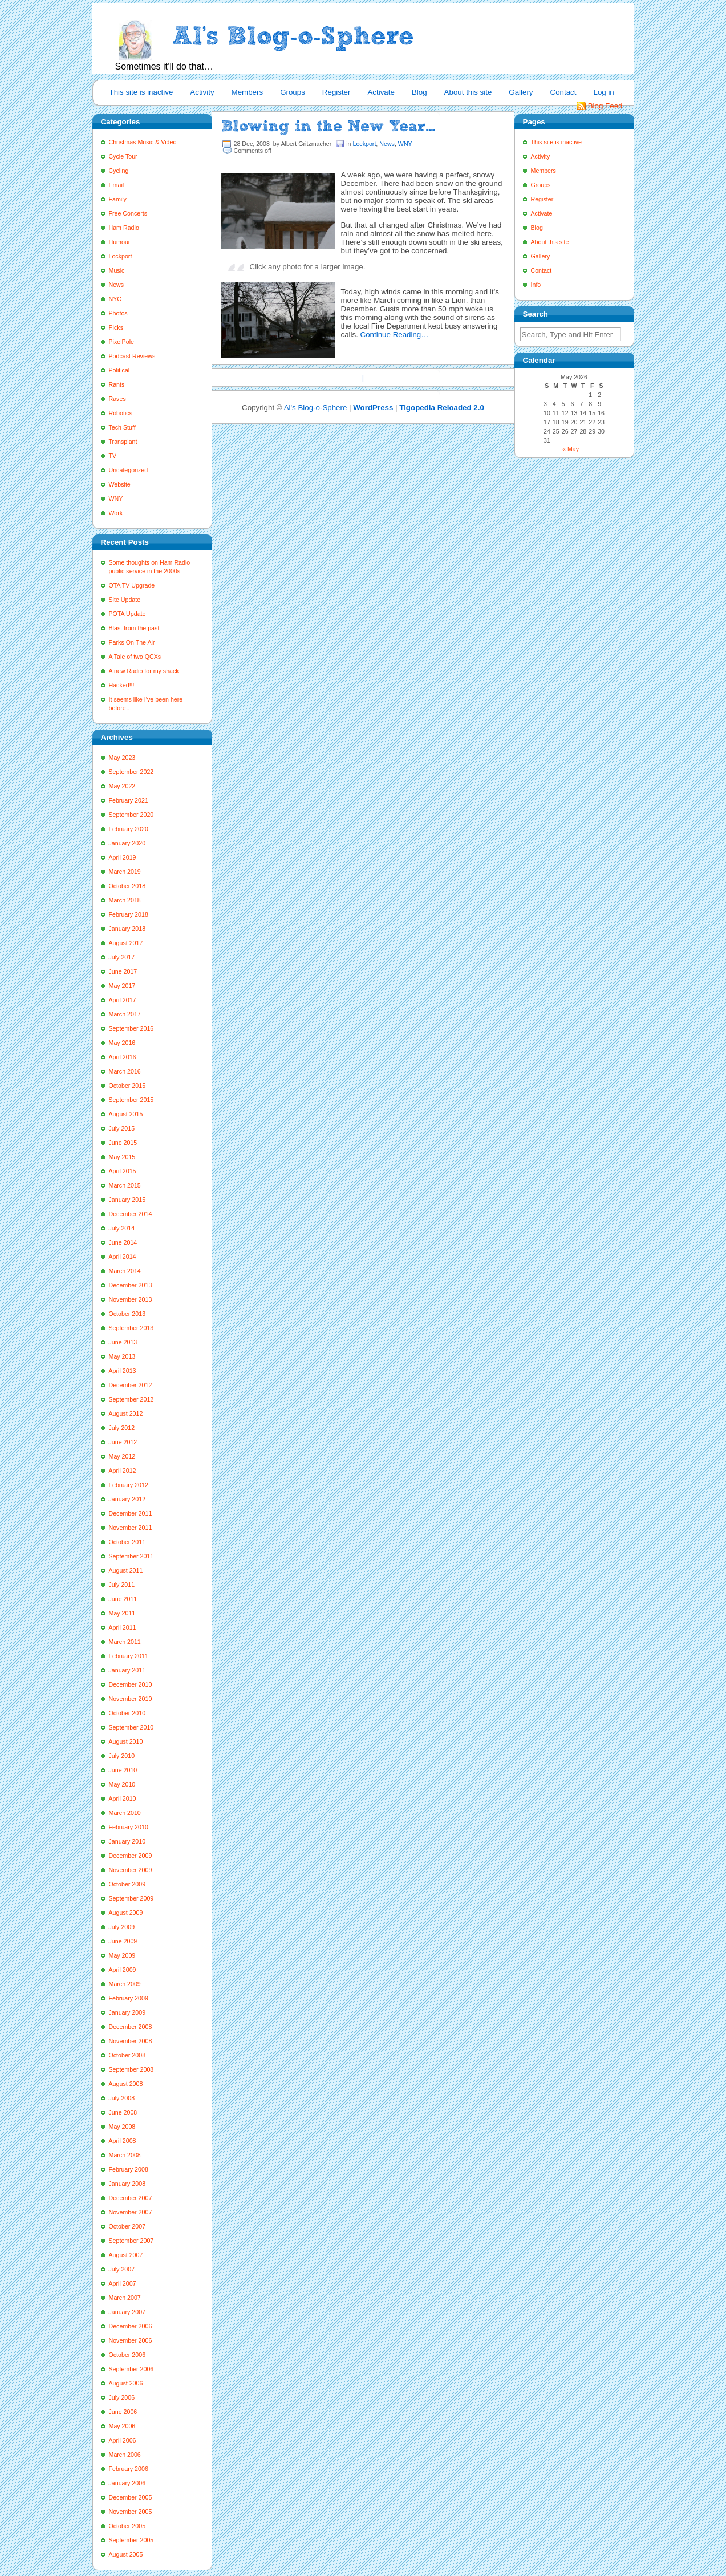 The height and width of the screenshot is (2576, 726). I want to click on January 2015, so click(127, 1199).